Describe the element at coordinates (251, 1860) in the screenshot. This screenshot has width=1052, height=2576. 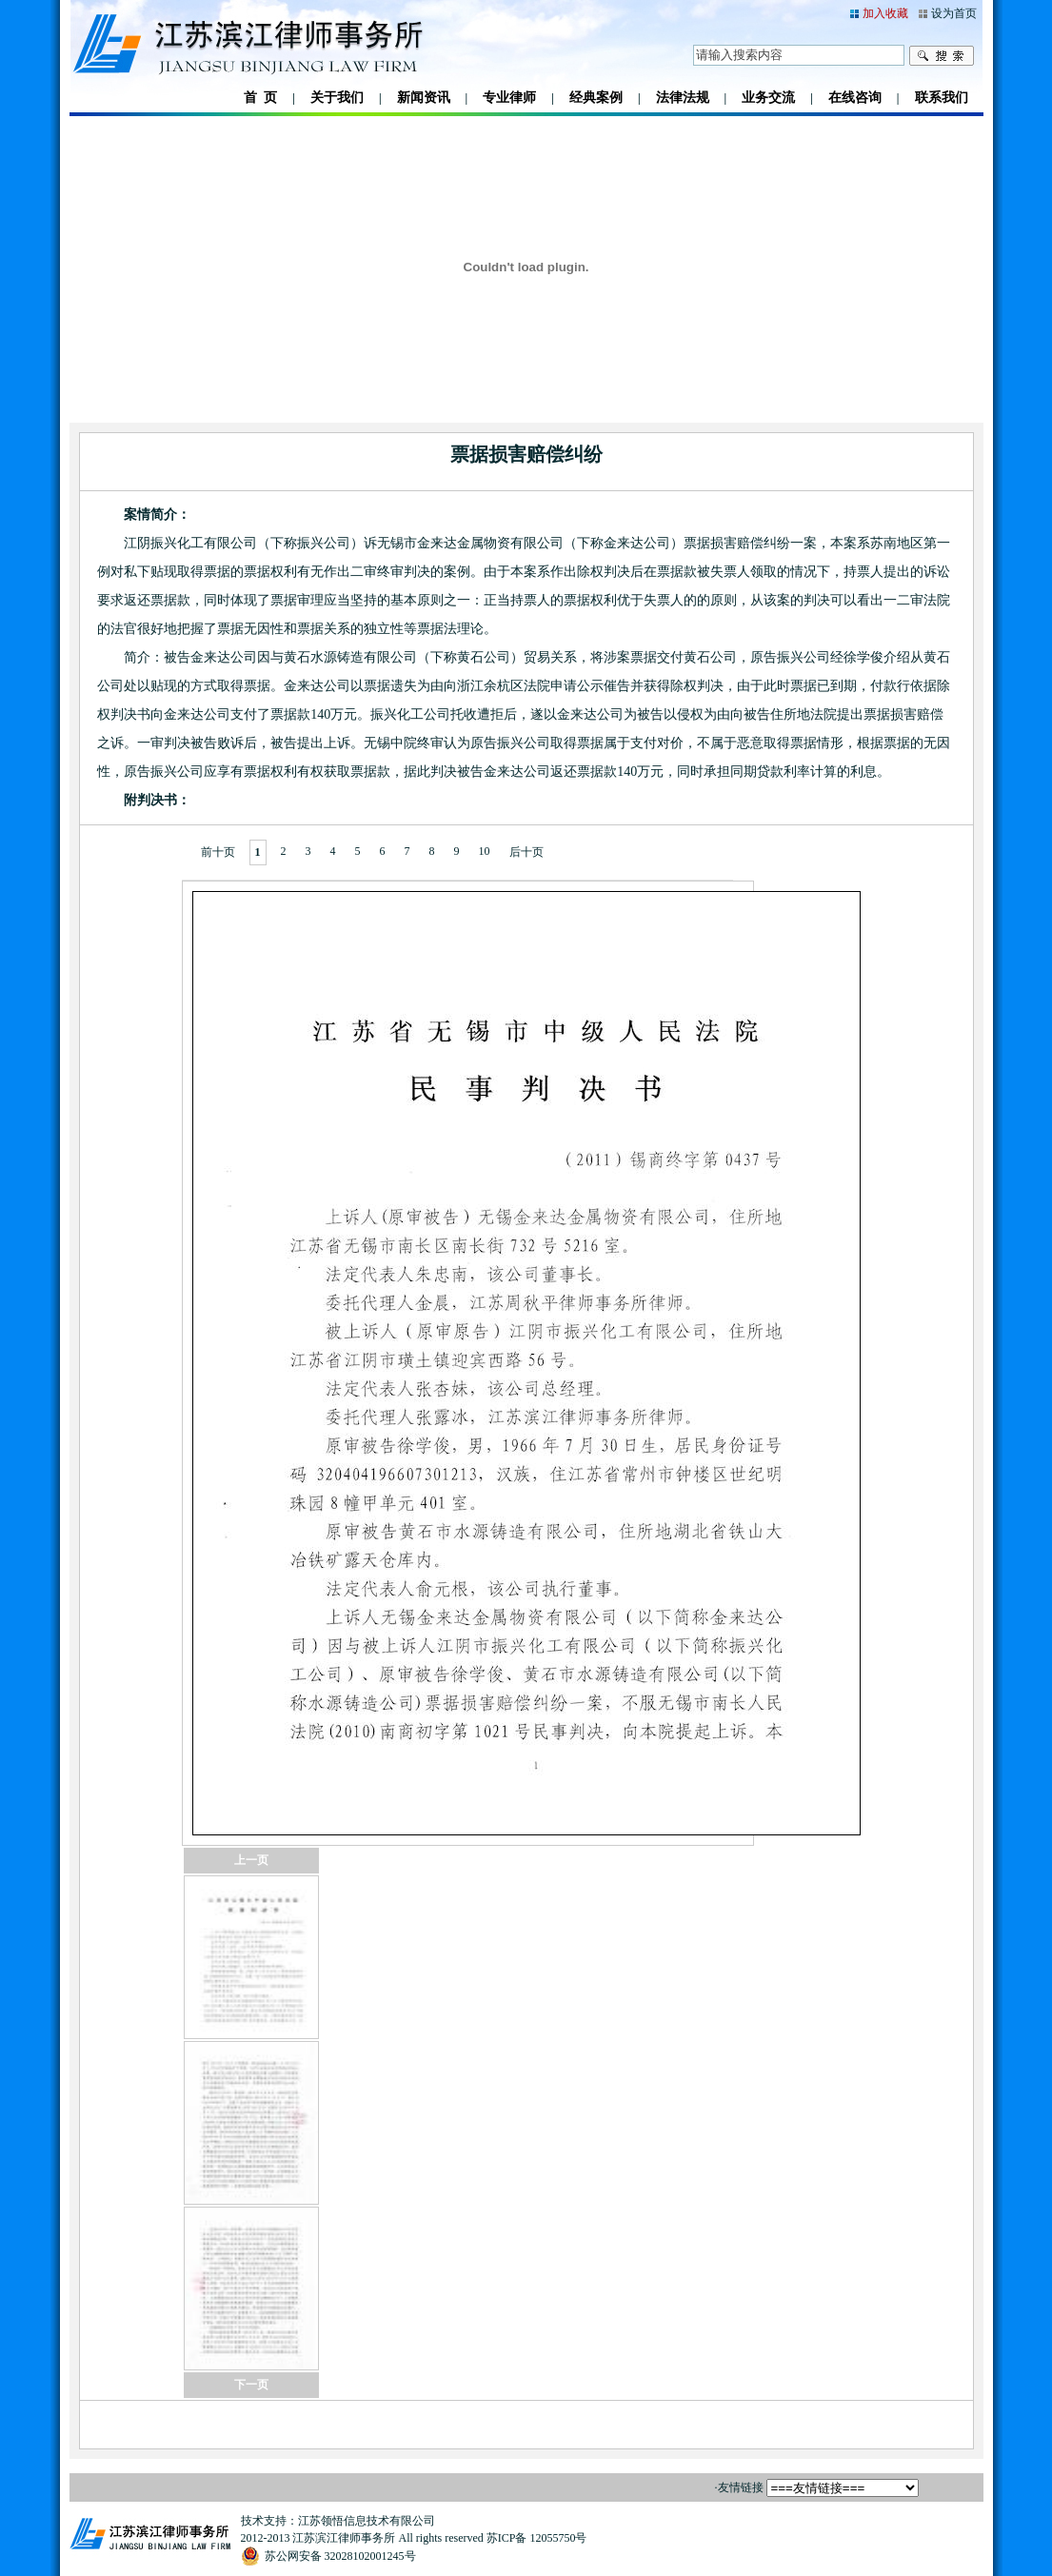
I see `上一页` at that location.